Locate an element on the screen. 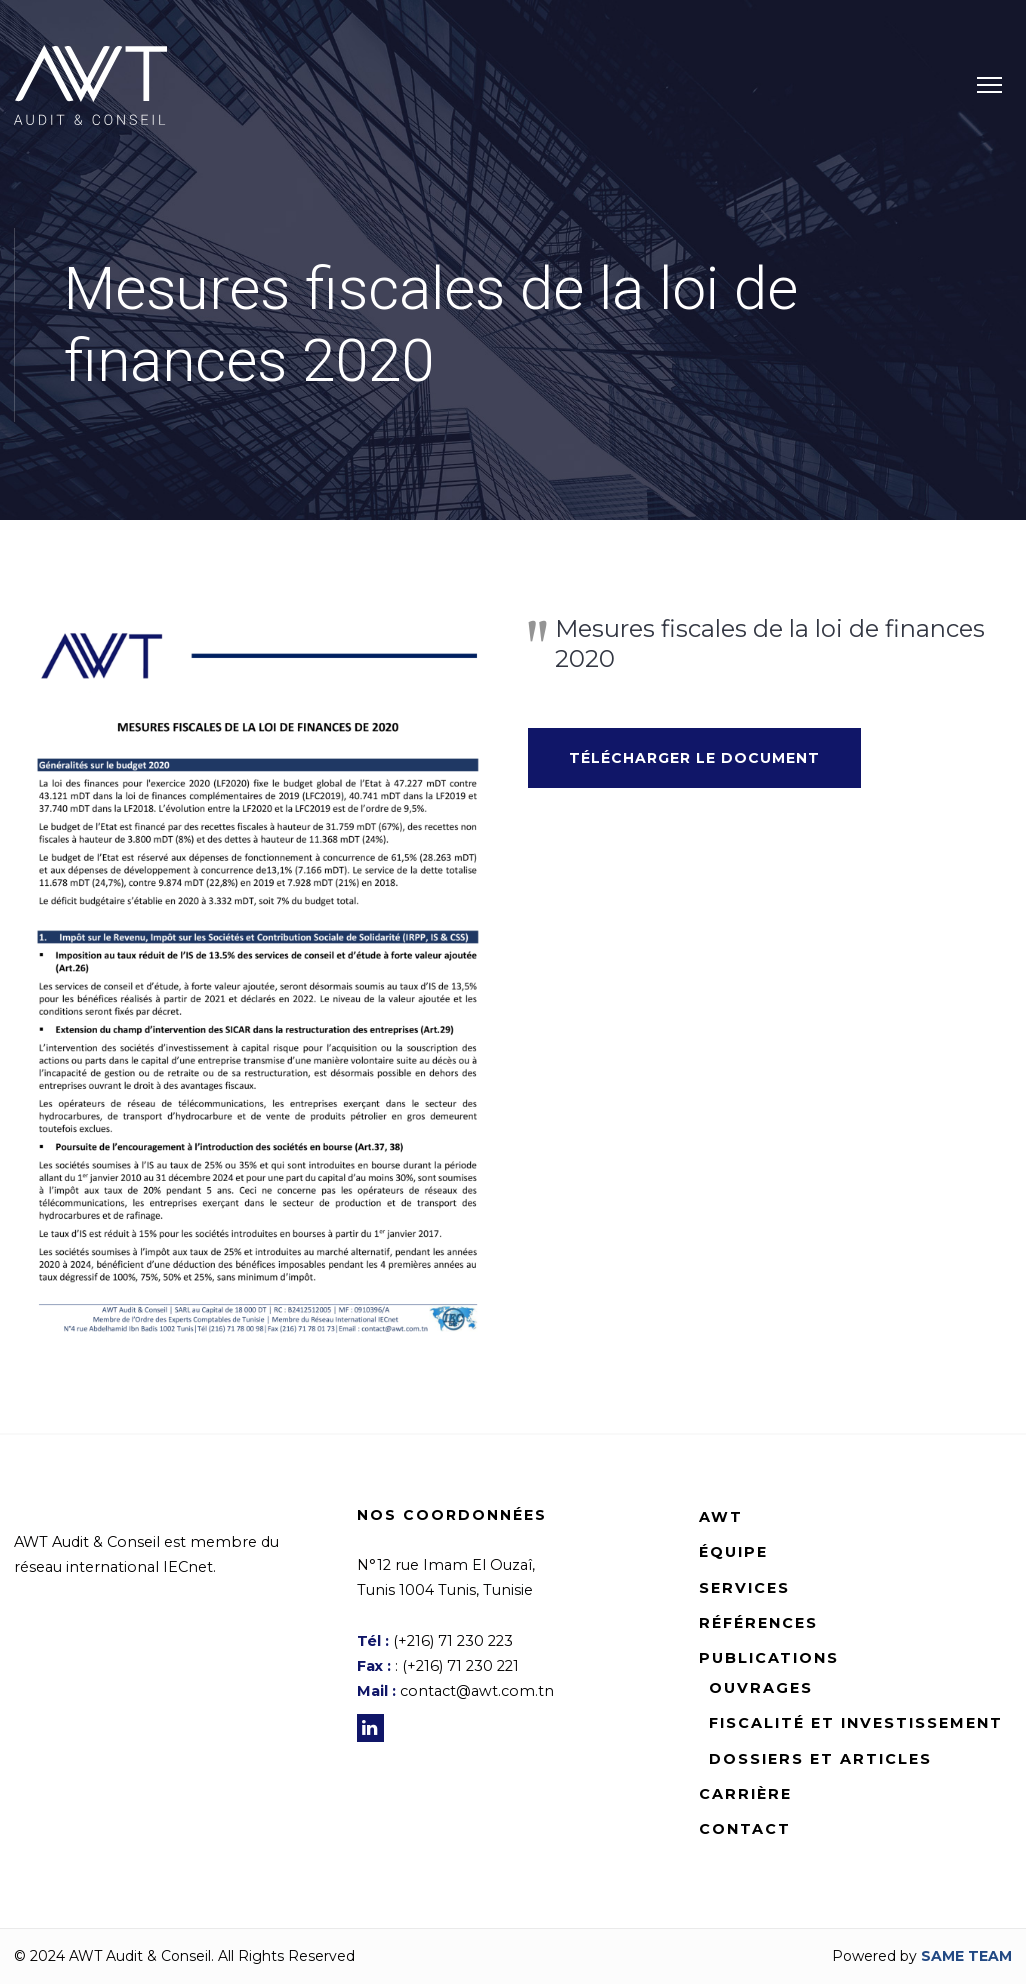  (+216) 71 230 223 is located at coordinates (453, 1641).